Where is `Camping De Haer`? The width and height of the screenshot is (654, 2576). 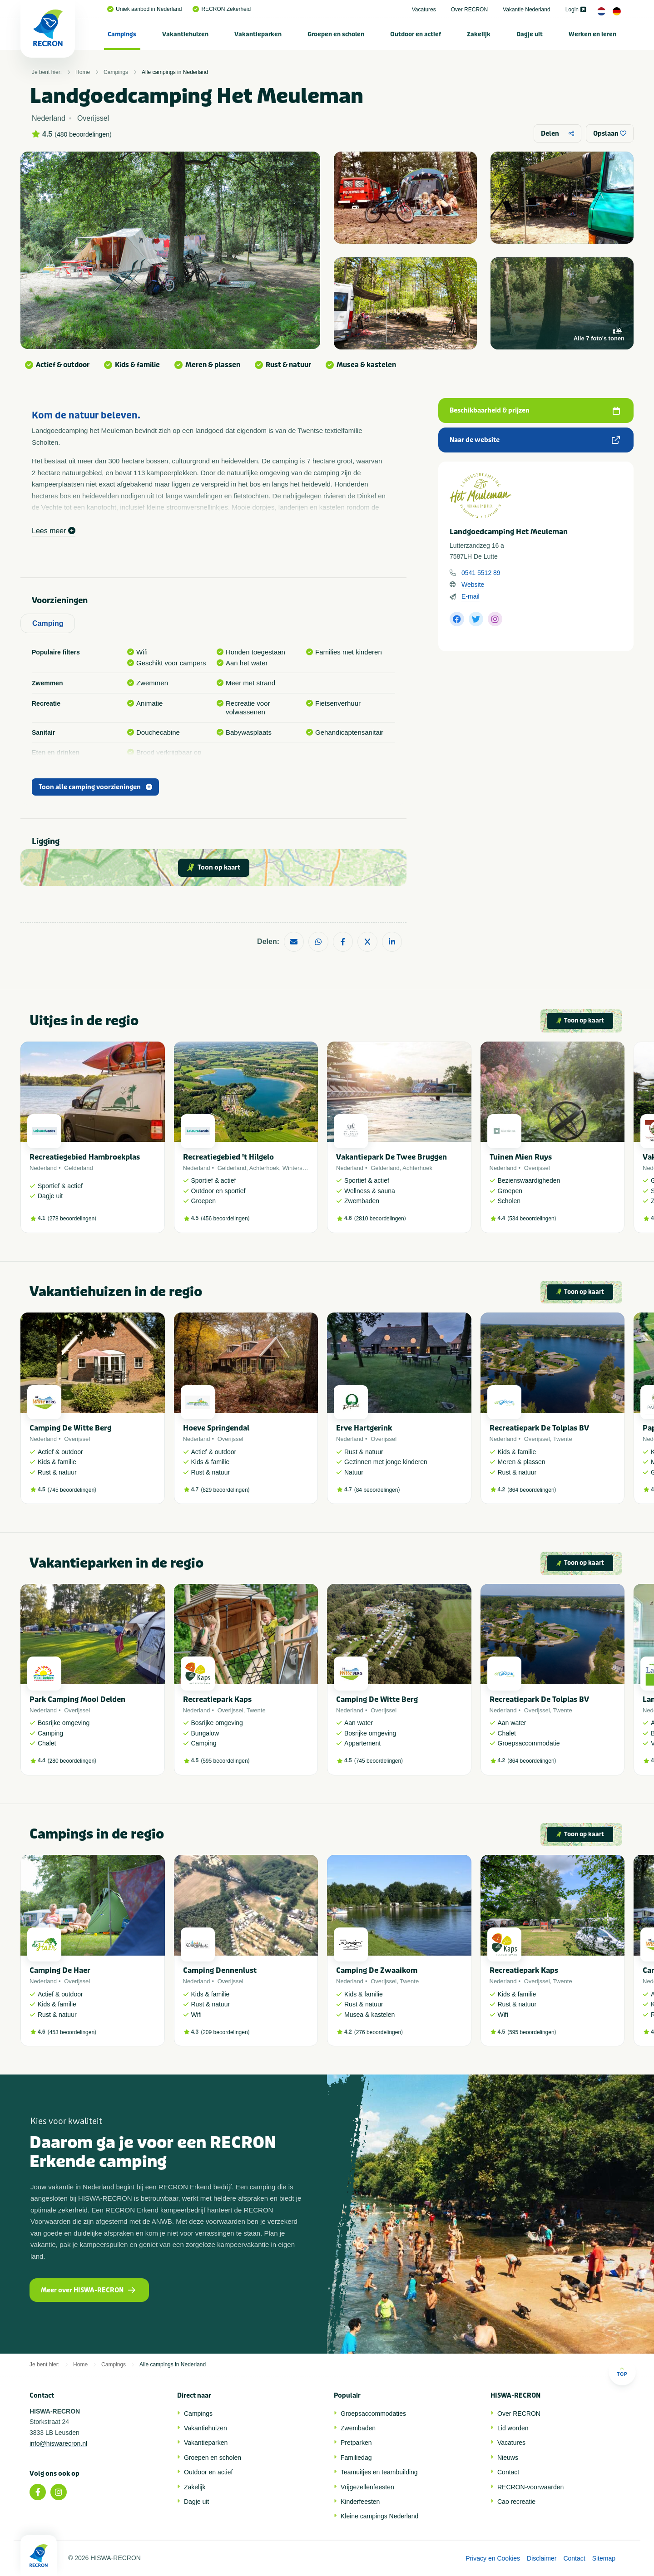 Camping De Haer is located at coordinates (60, 1970).